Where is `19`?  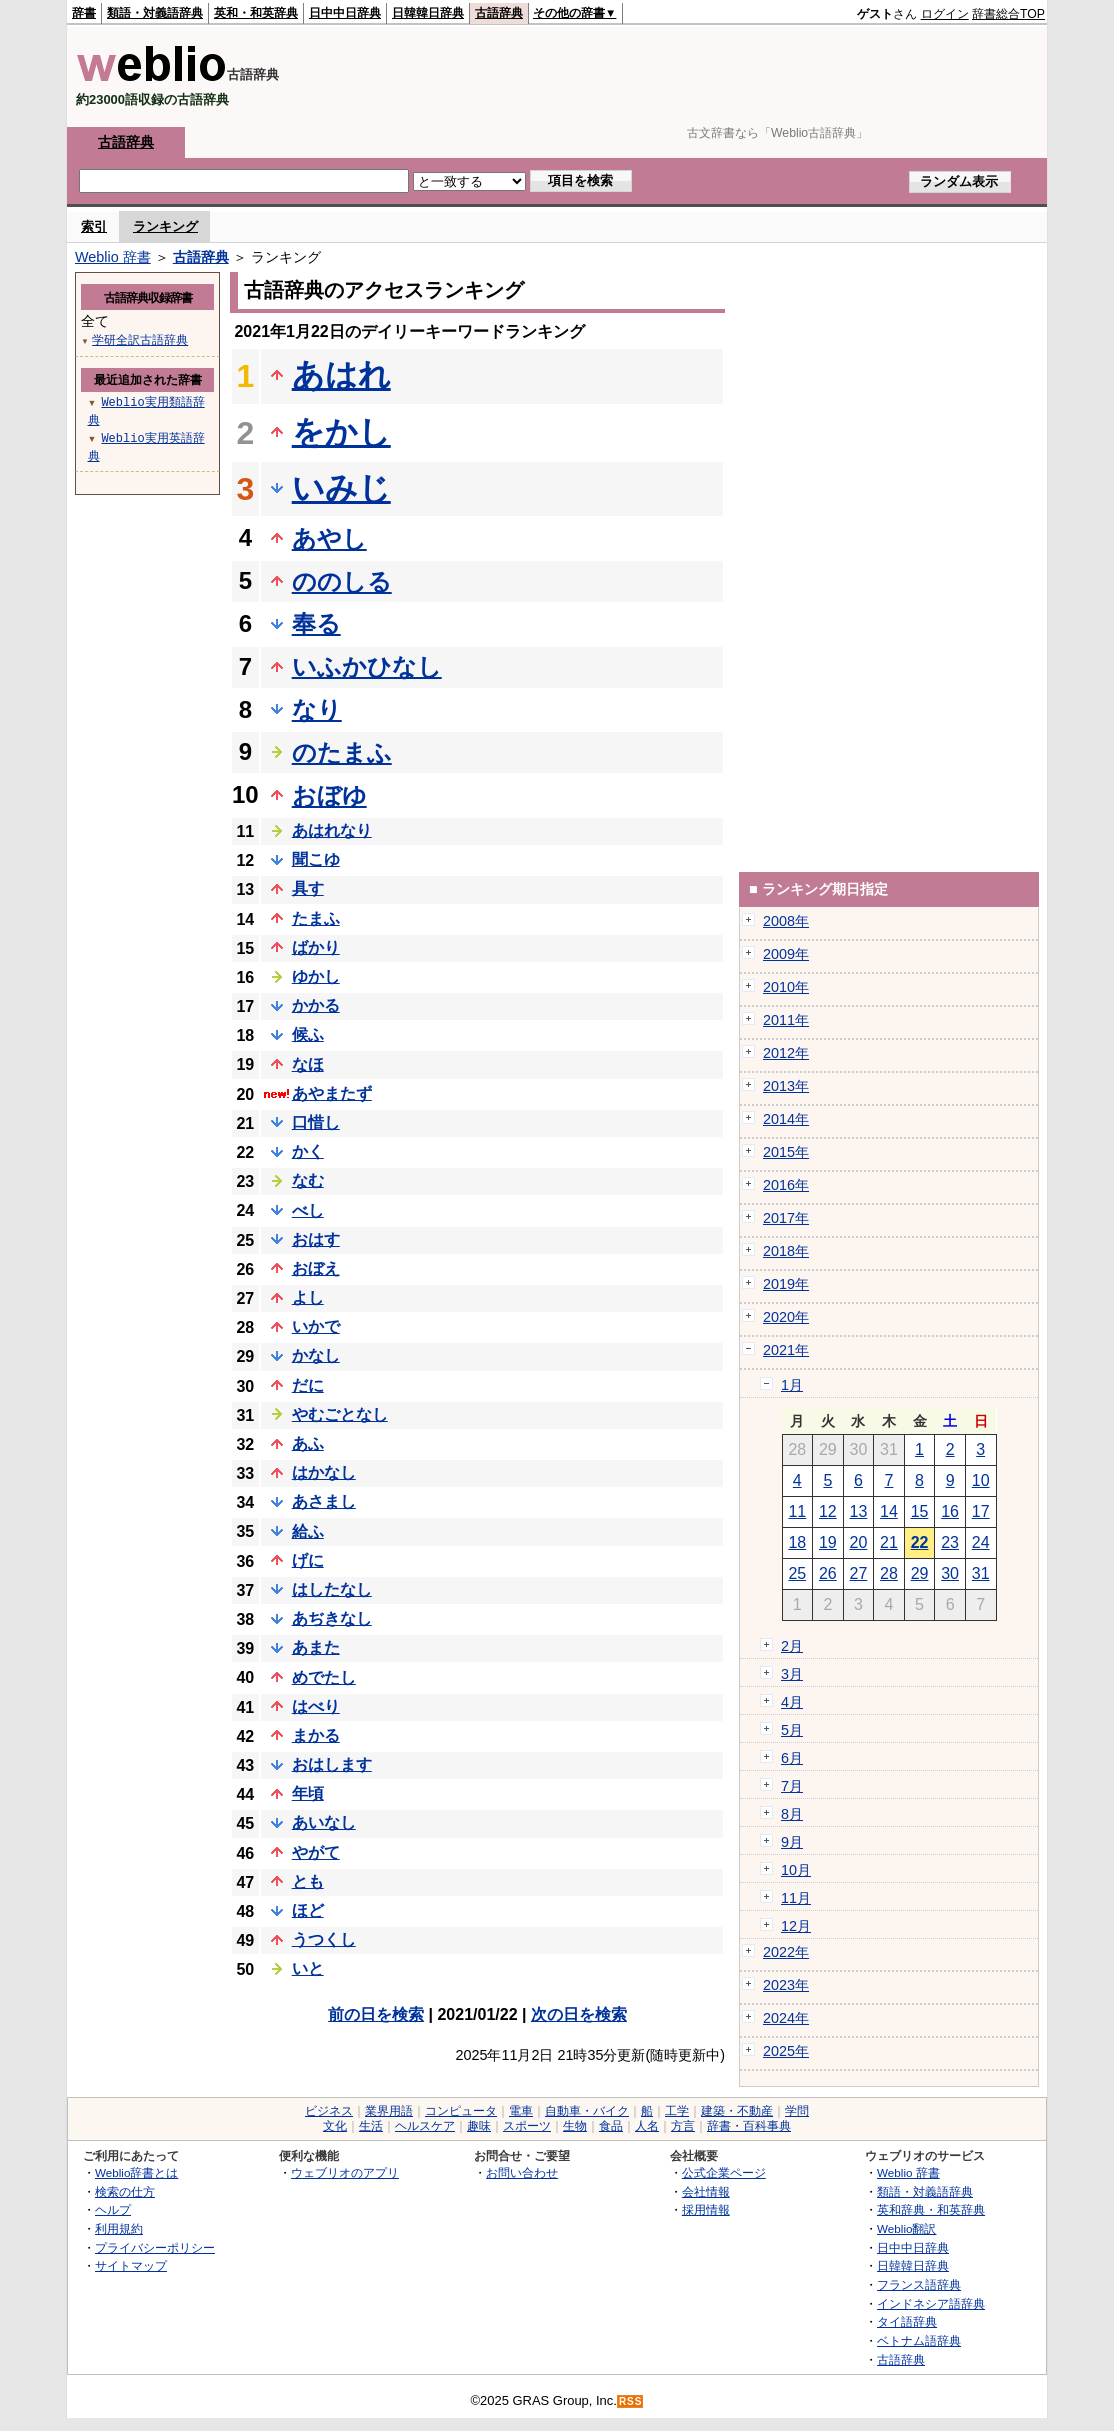 19 is located at coordinates (828, 1542).